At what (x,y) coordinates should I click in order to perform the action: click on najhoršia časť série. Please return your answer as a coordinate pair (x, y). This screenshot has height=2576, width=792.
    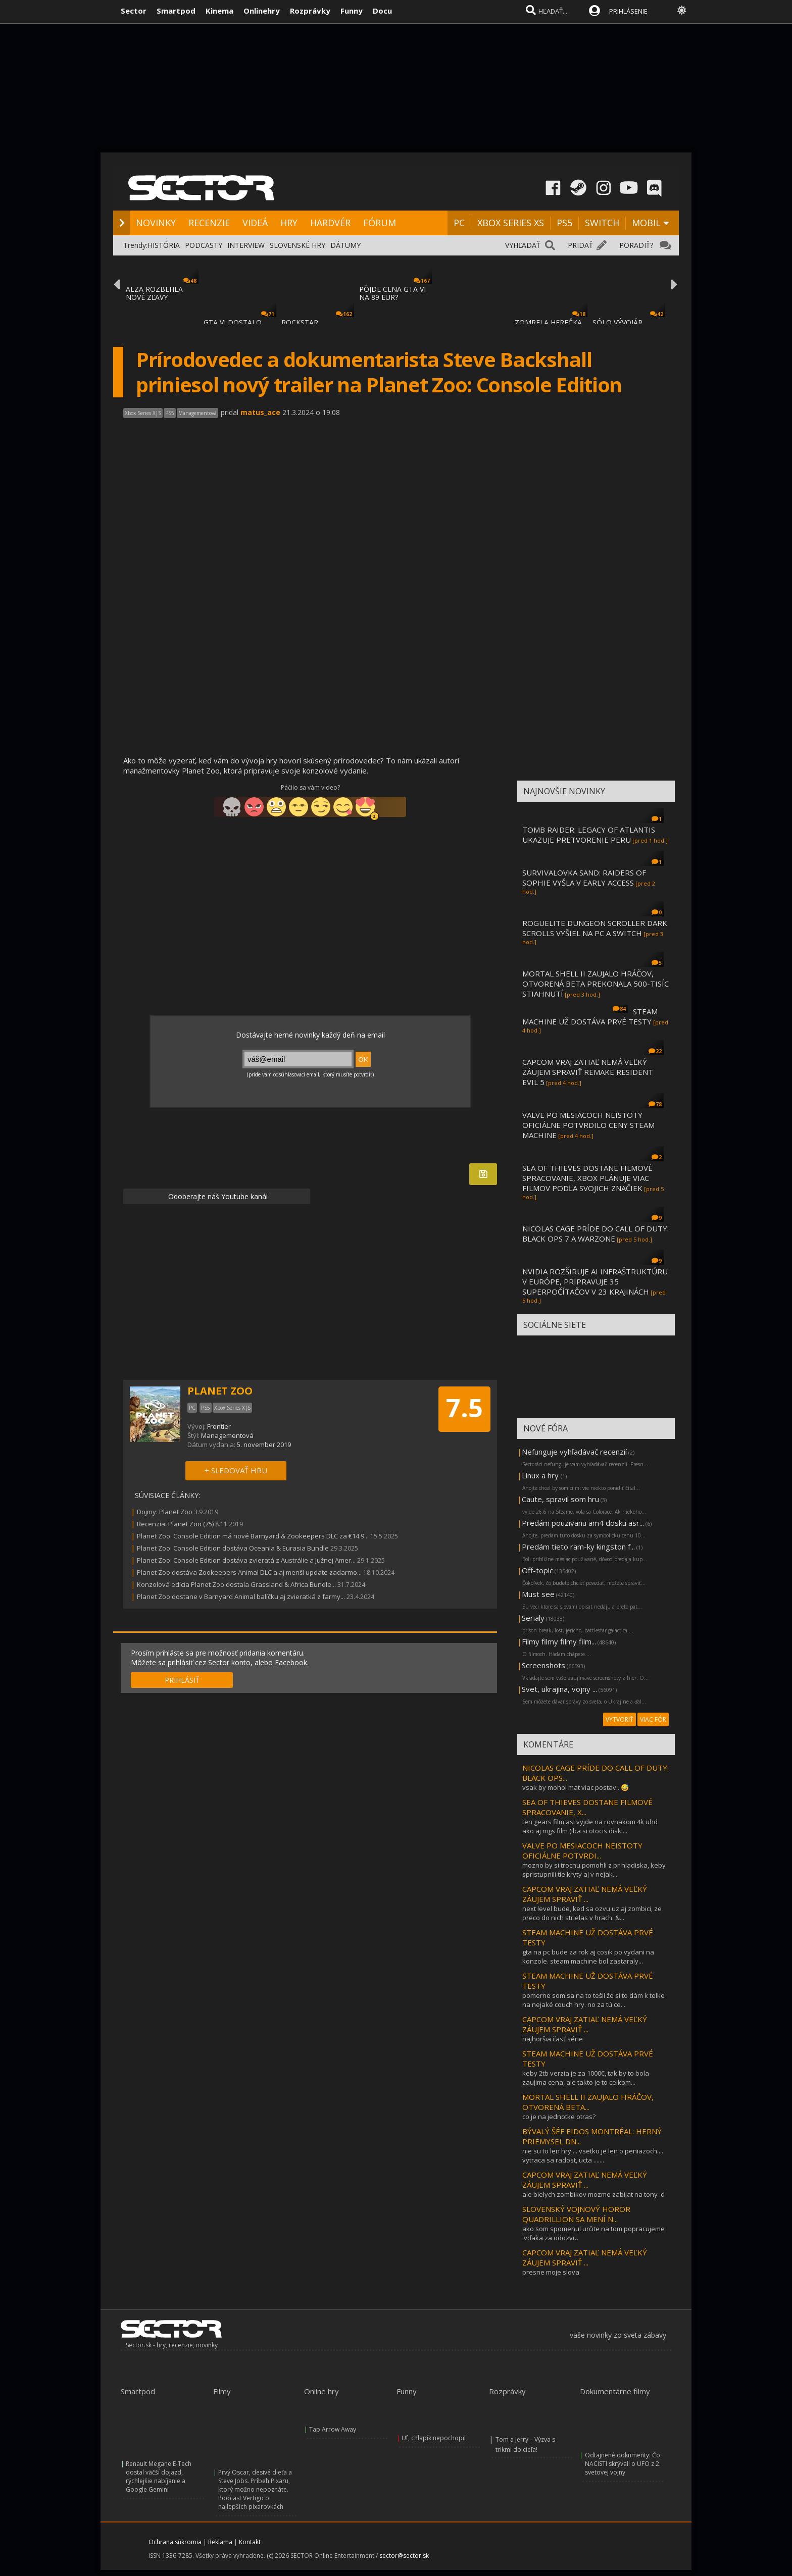
    Looking at the image, I should click on (552, 2038).